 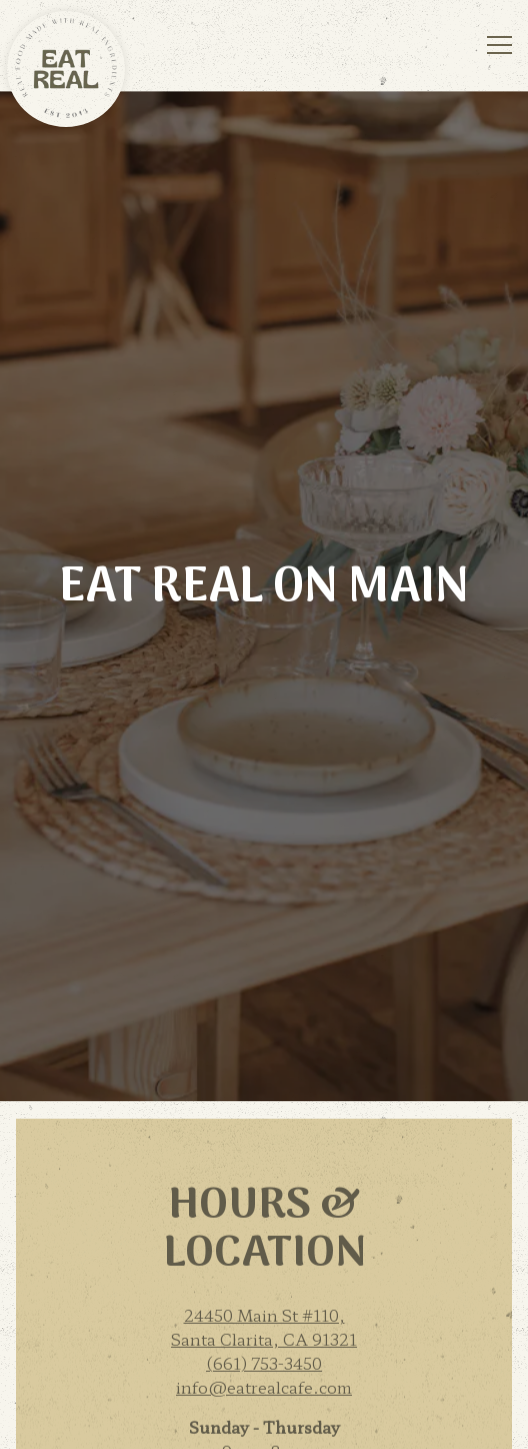 I want to click on [Eat Real Cafe Home], so click(x=66, y=65).